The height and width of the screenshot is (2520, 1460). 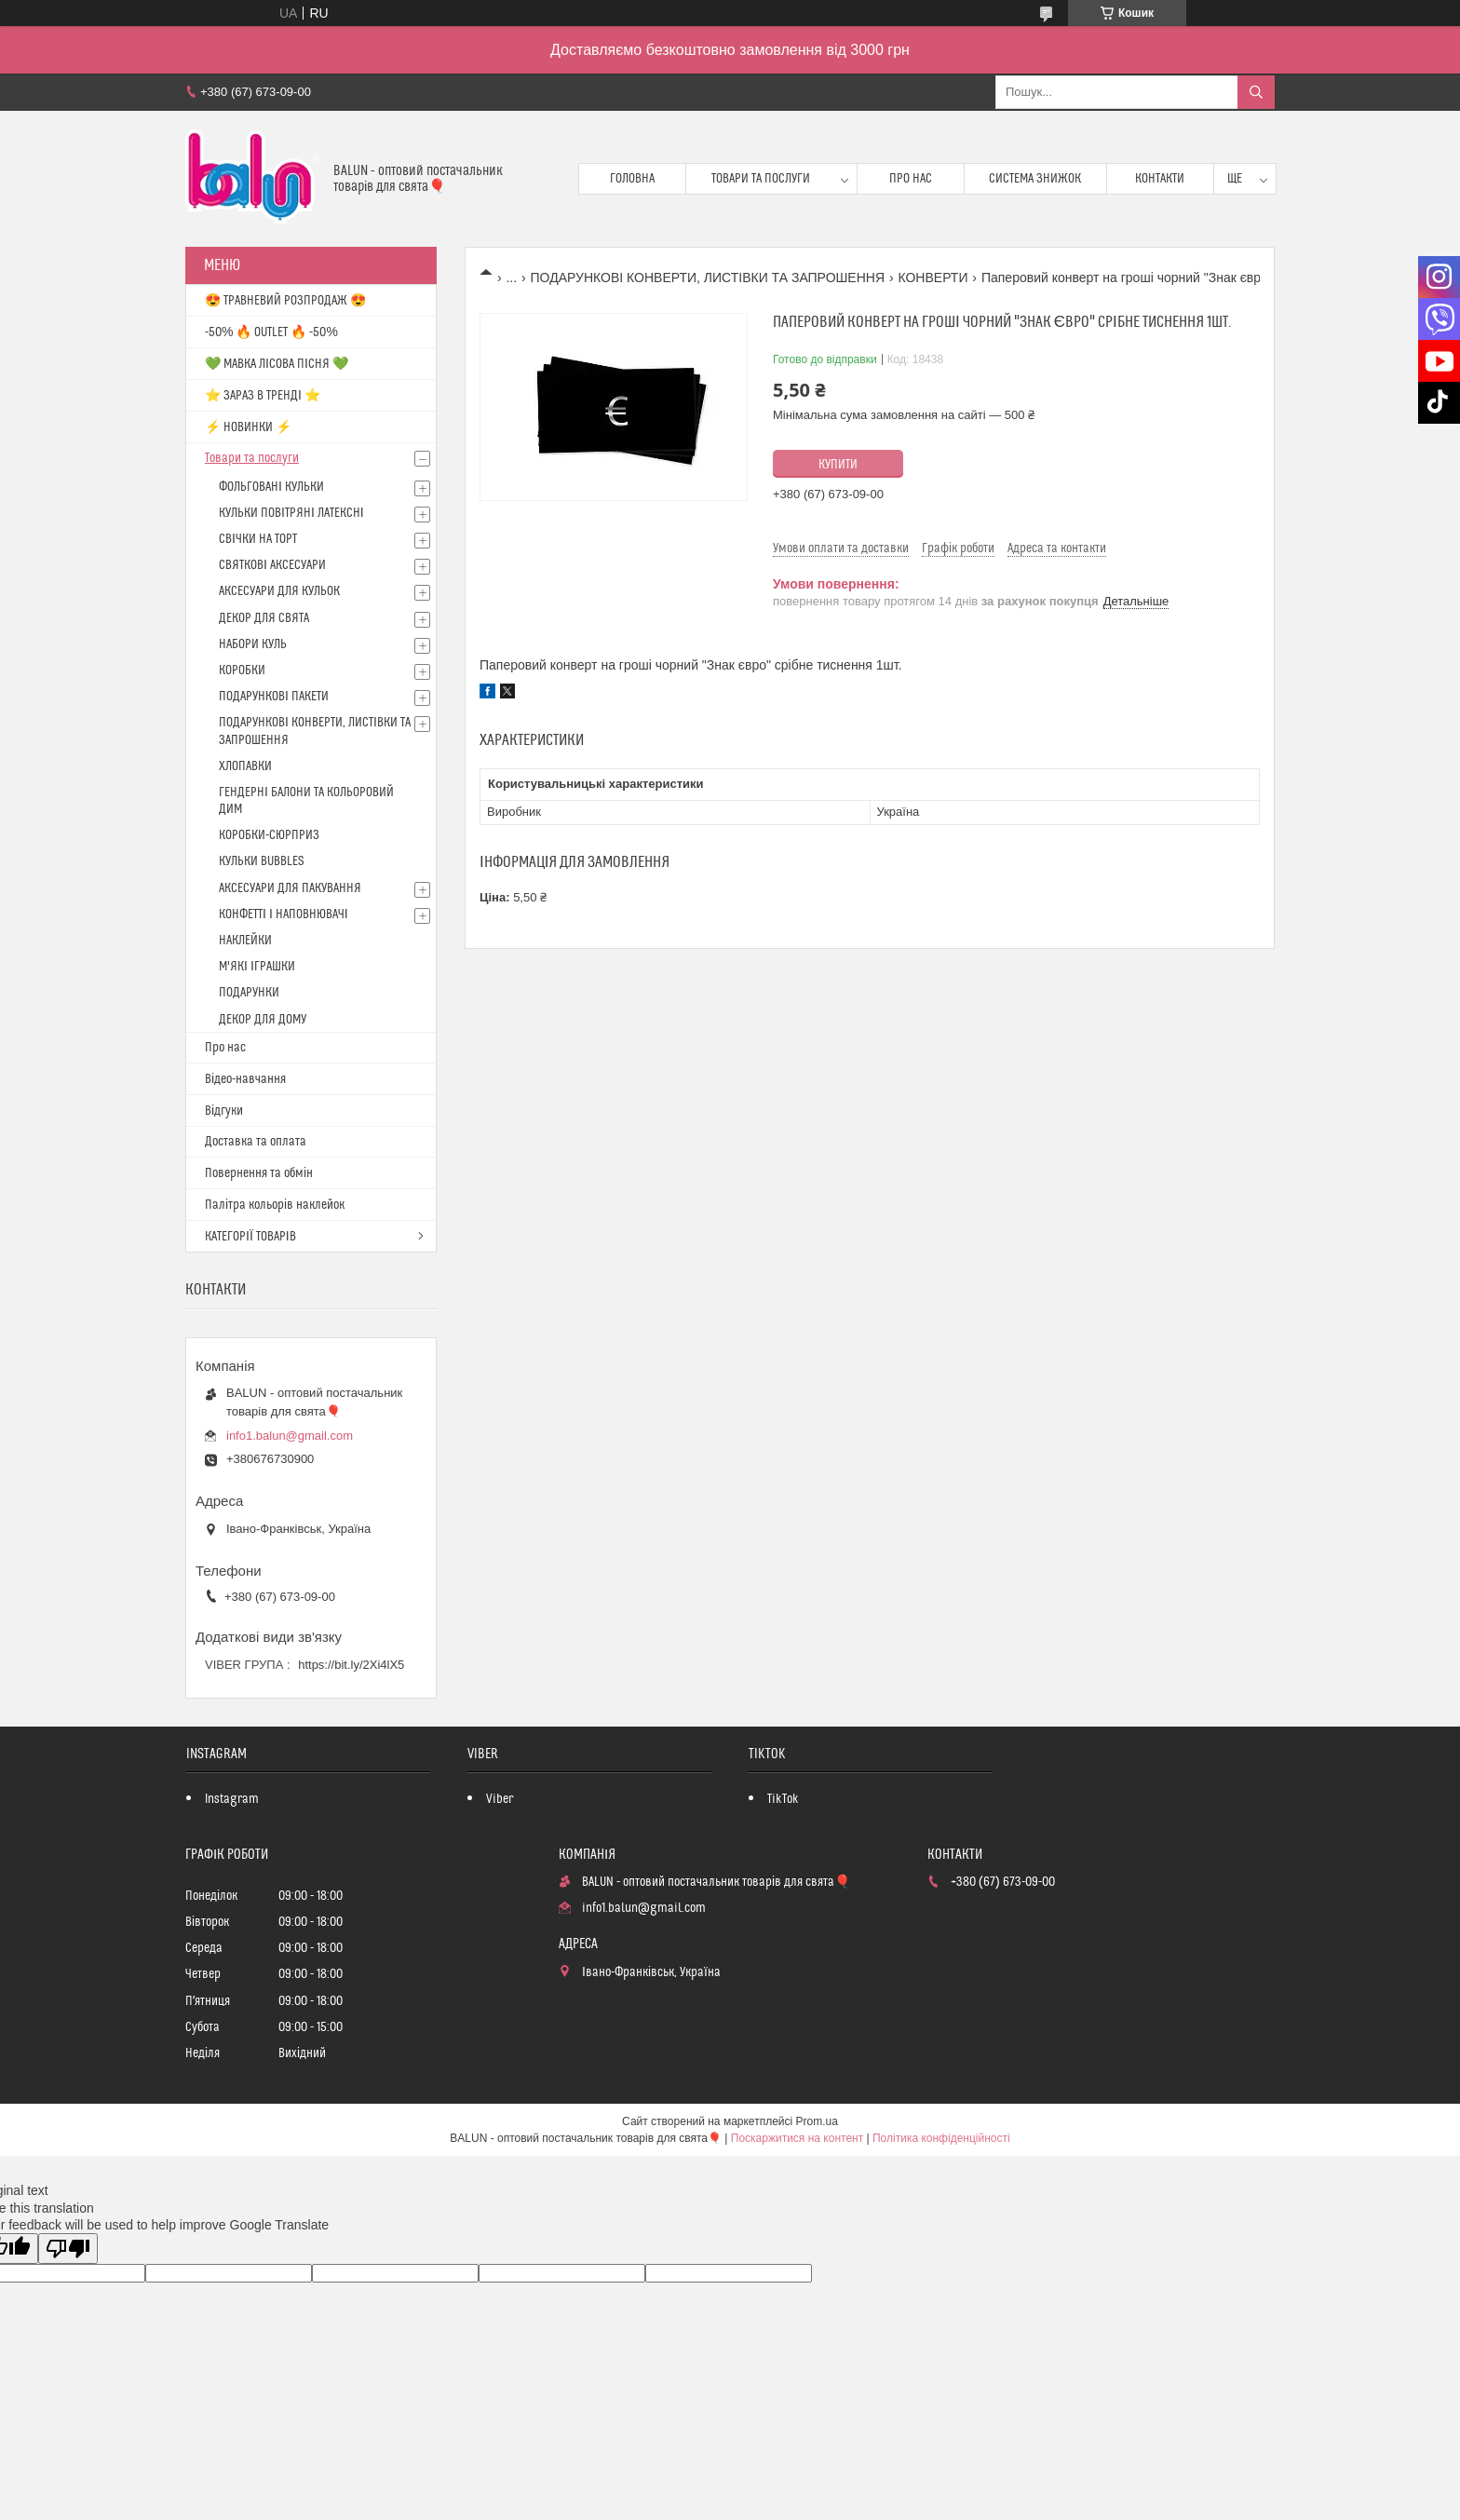 What do you see at coordinates (245, 940) in the screenshot?
I see `НАКЛЕЙКИ` at bounding box center [245, 940].